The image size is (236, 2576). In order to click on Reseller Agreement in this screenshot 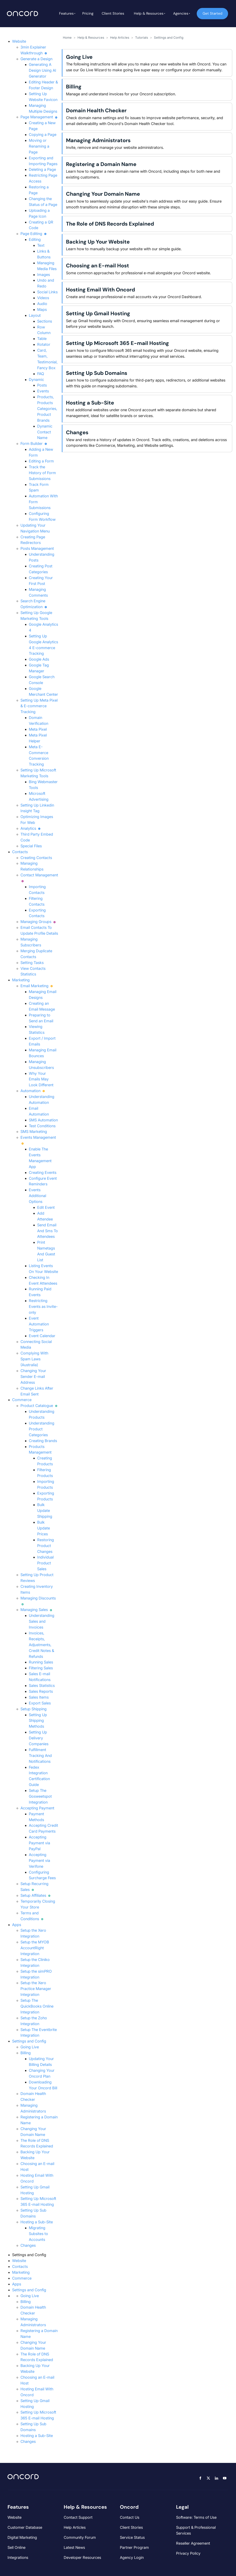, I will do `click(193, 2543)`.